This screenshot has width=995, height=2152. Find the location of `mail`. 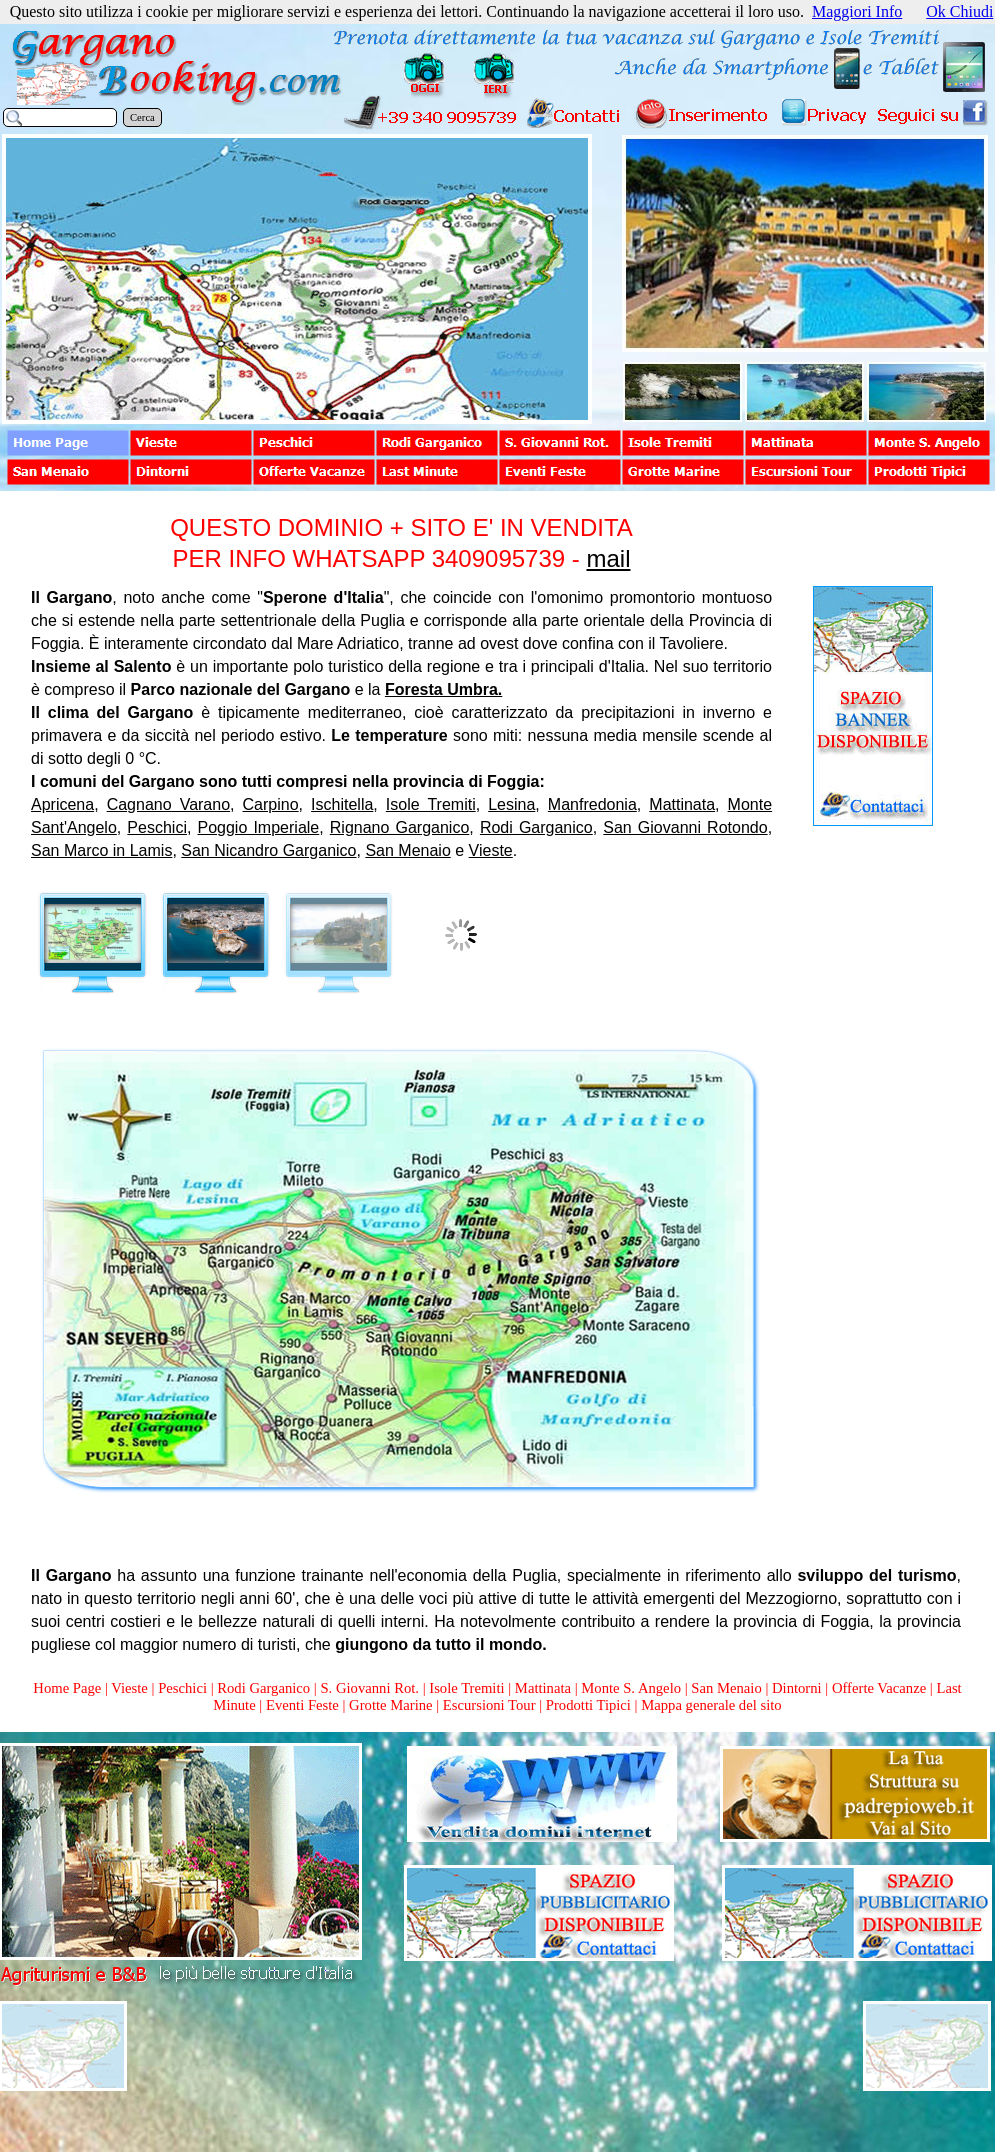

mail is located at coordinates (608, 558).